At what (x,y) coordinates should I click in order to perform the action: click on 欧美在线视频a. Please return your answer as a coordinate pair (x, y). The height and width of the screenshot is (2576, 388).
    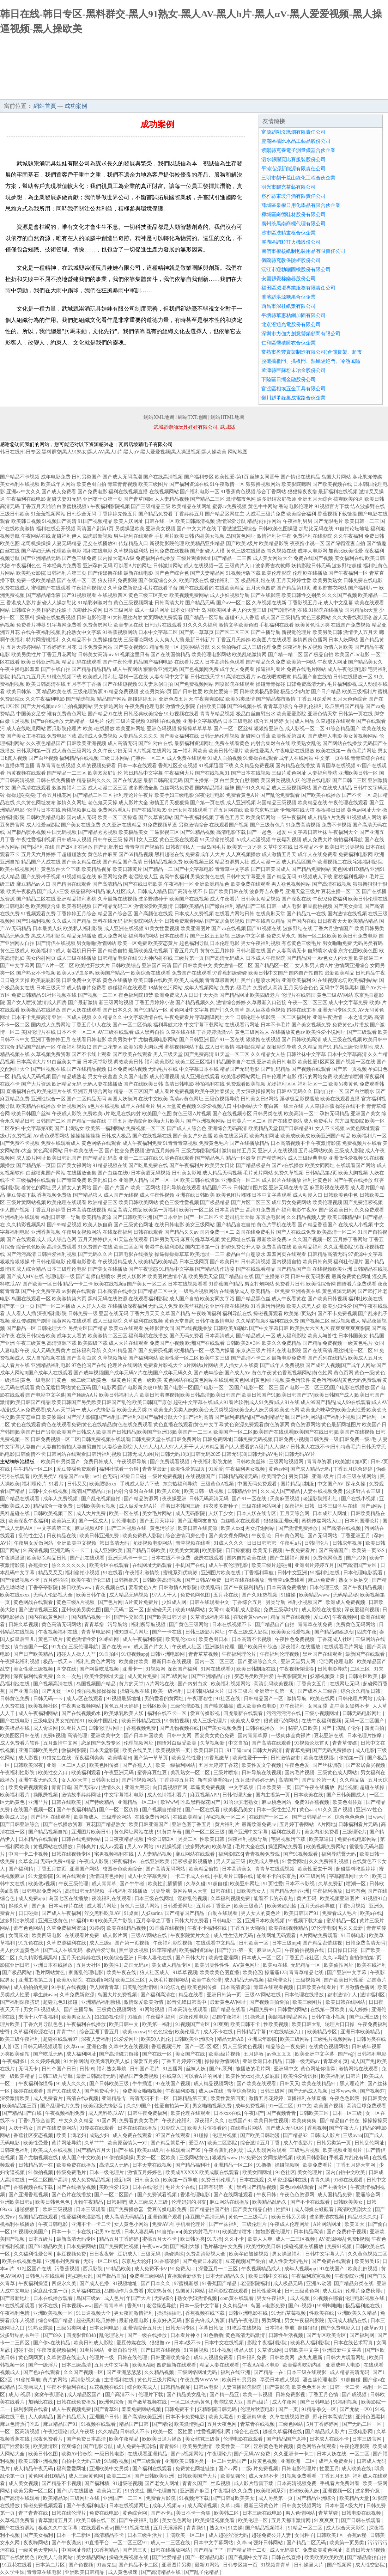
    Looking at the image, I should click on (110, 1284).